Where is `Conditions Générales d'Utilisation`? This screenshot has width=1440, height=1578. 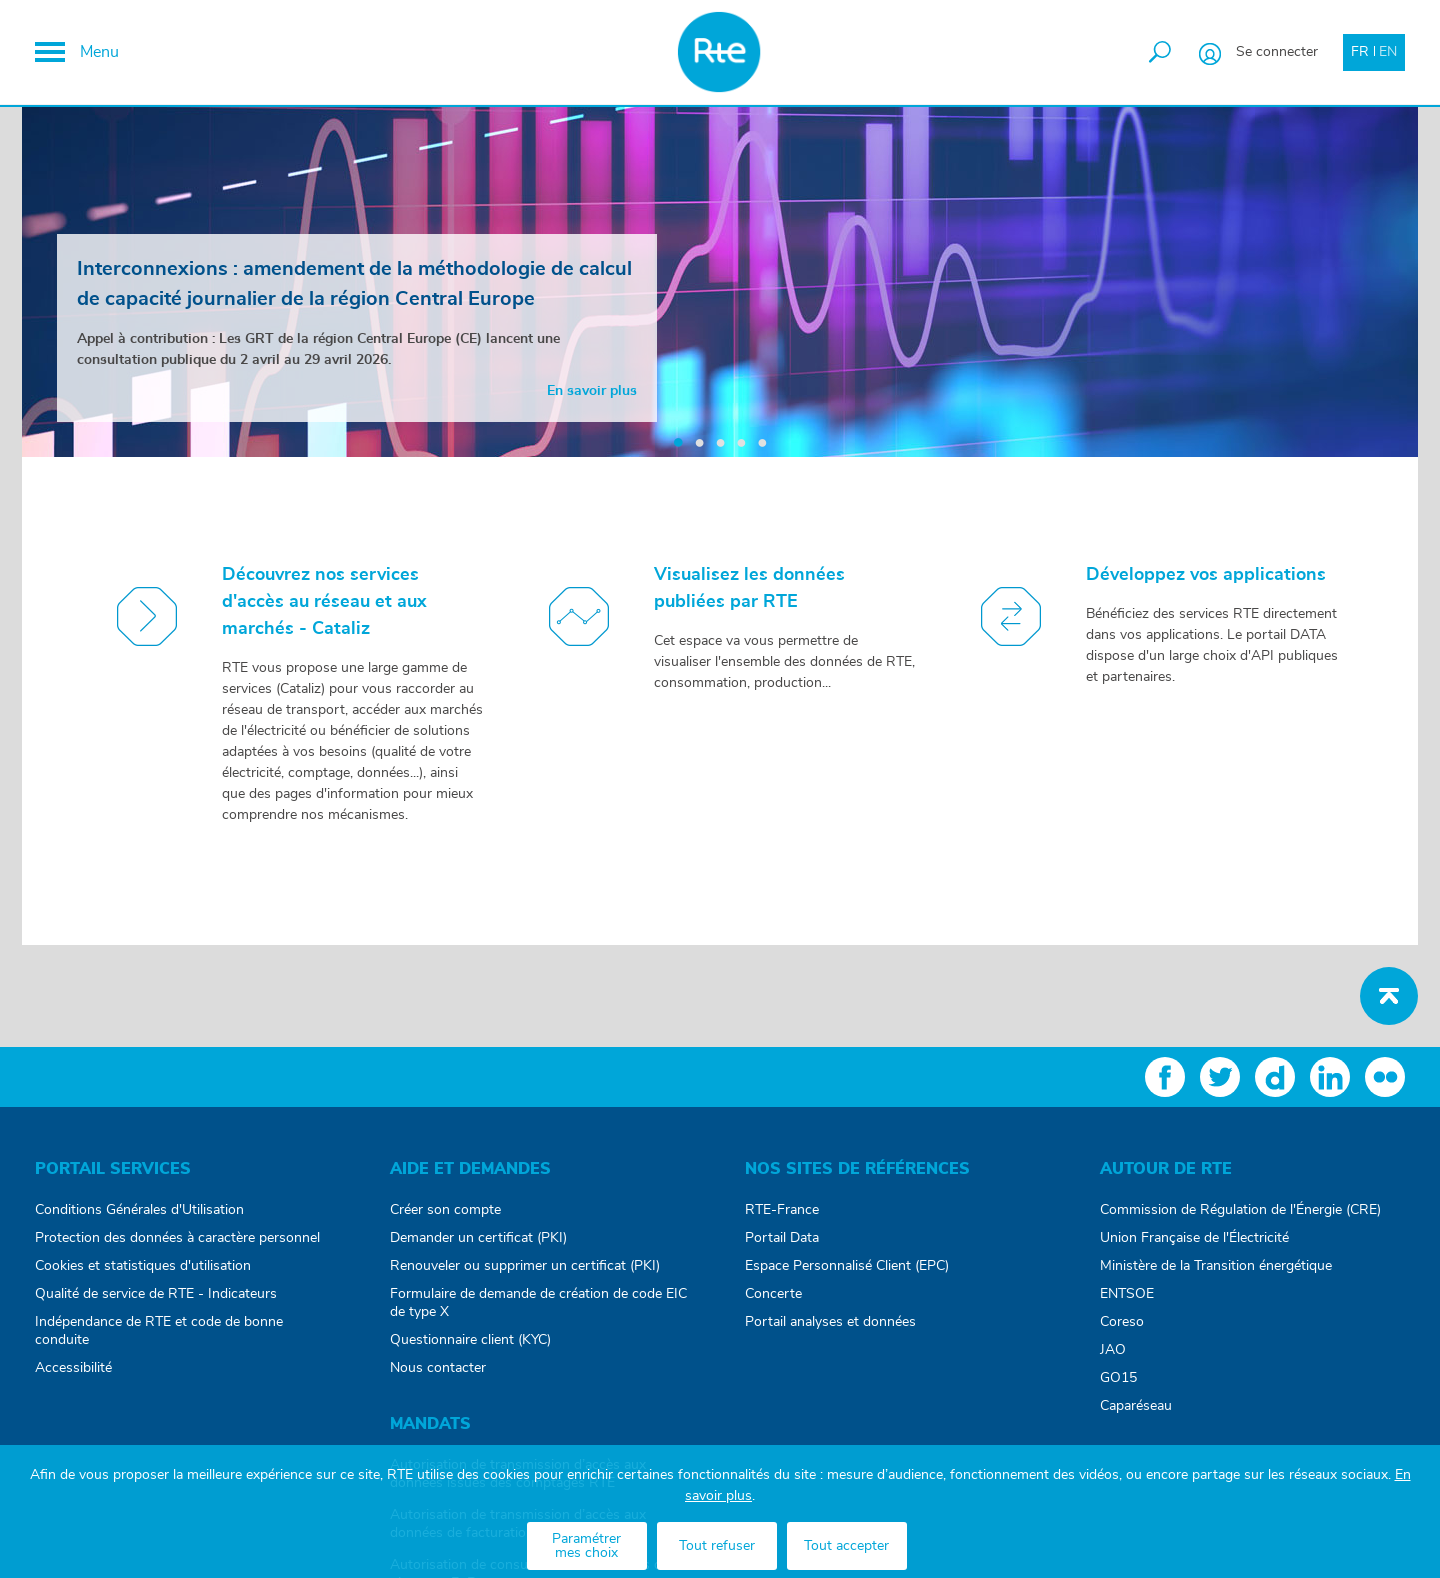 Conditions Générales d'Utilisation is located at coordinates (139, 1210).